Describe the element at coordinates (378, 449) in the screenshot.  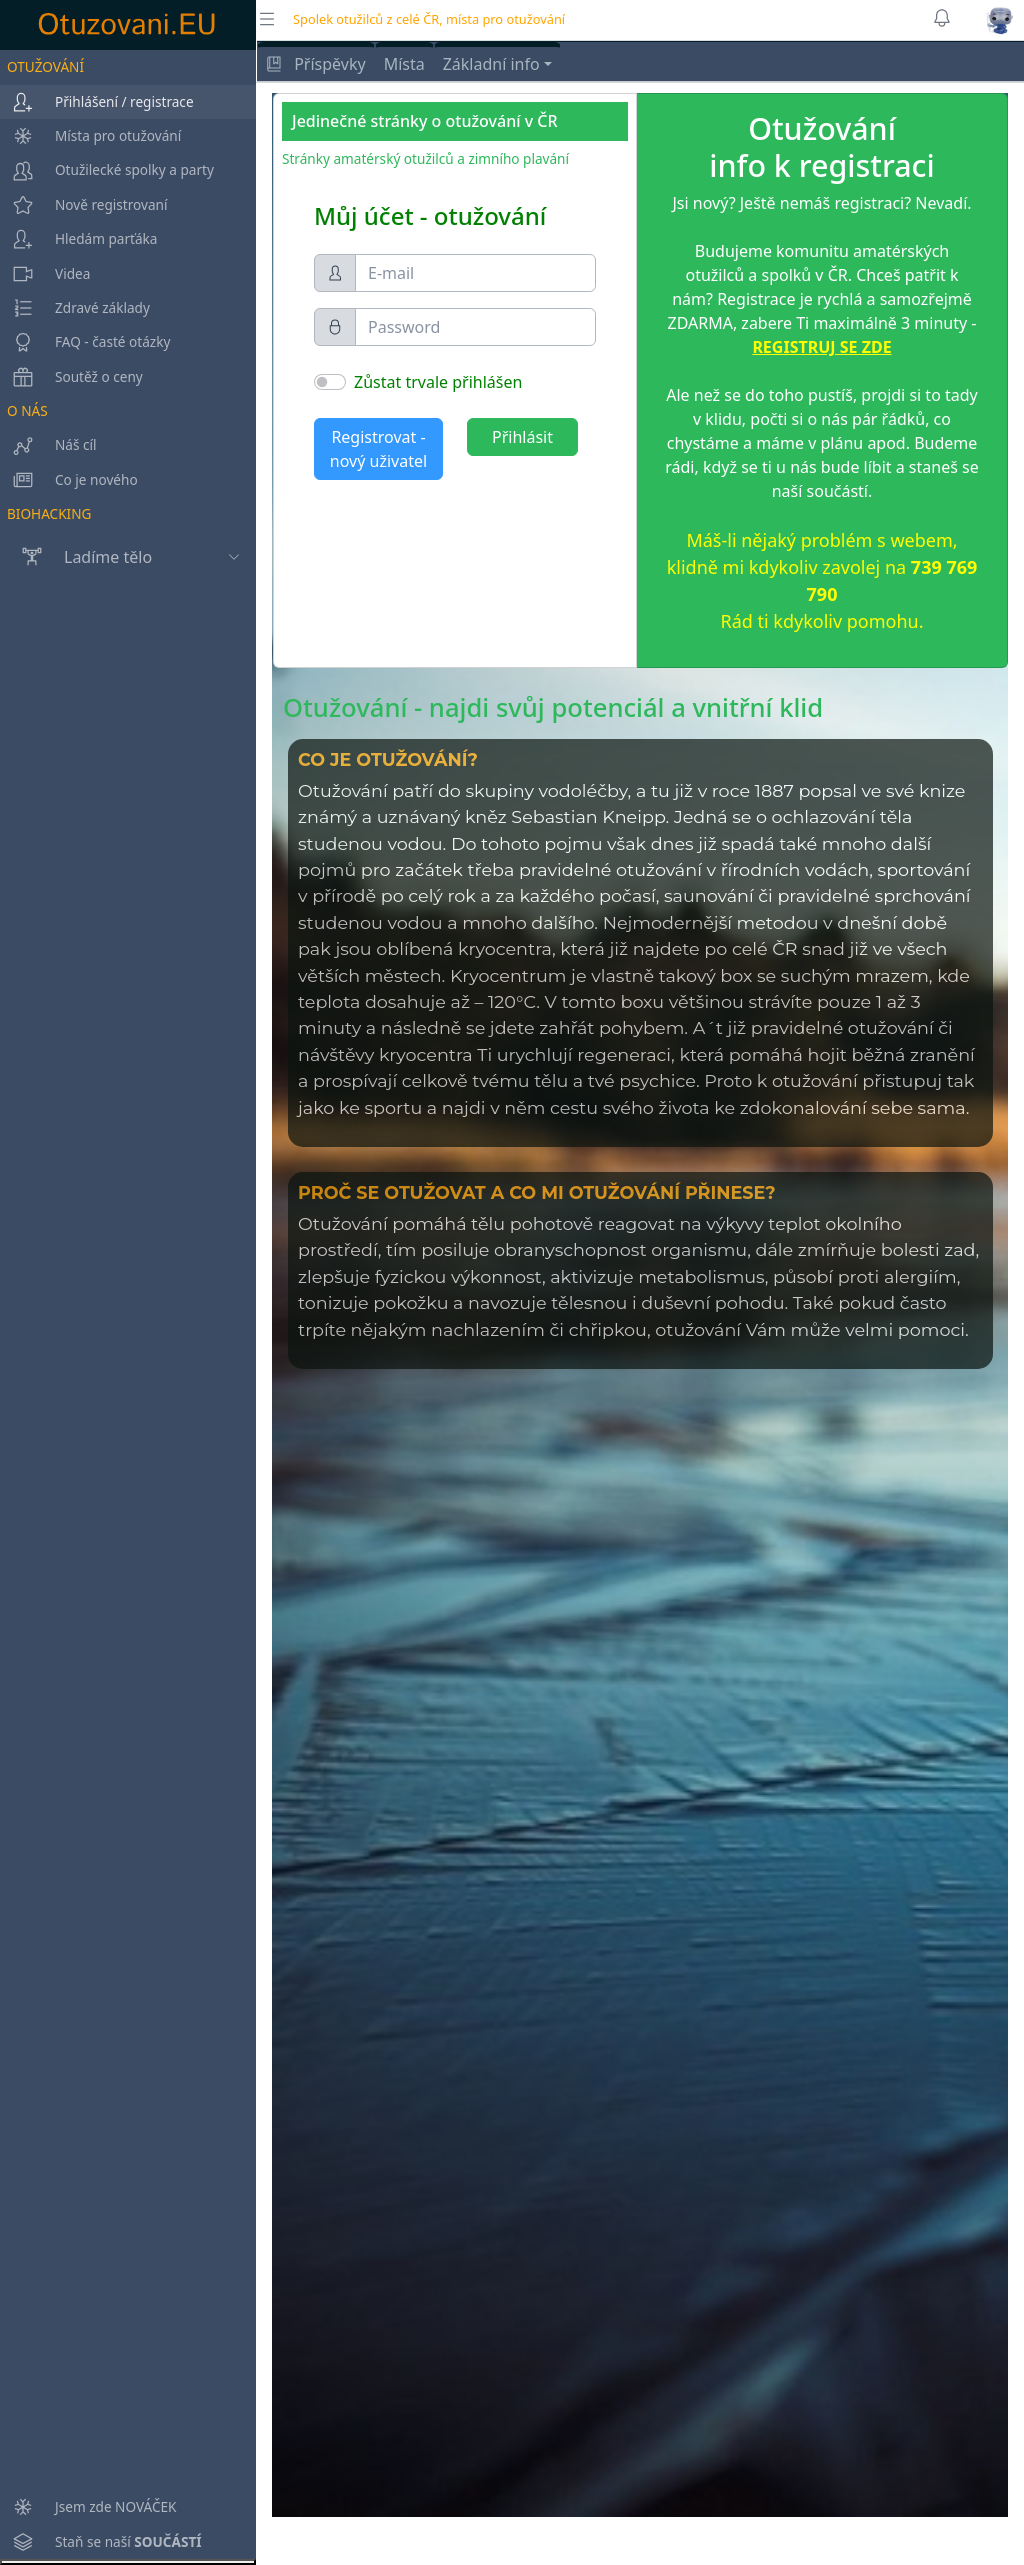
I see `Registrovat - nový uživatel` at that location.